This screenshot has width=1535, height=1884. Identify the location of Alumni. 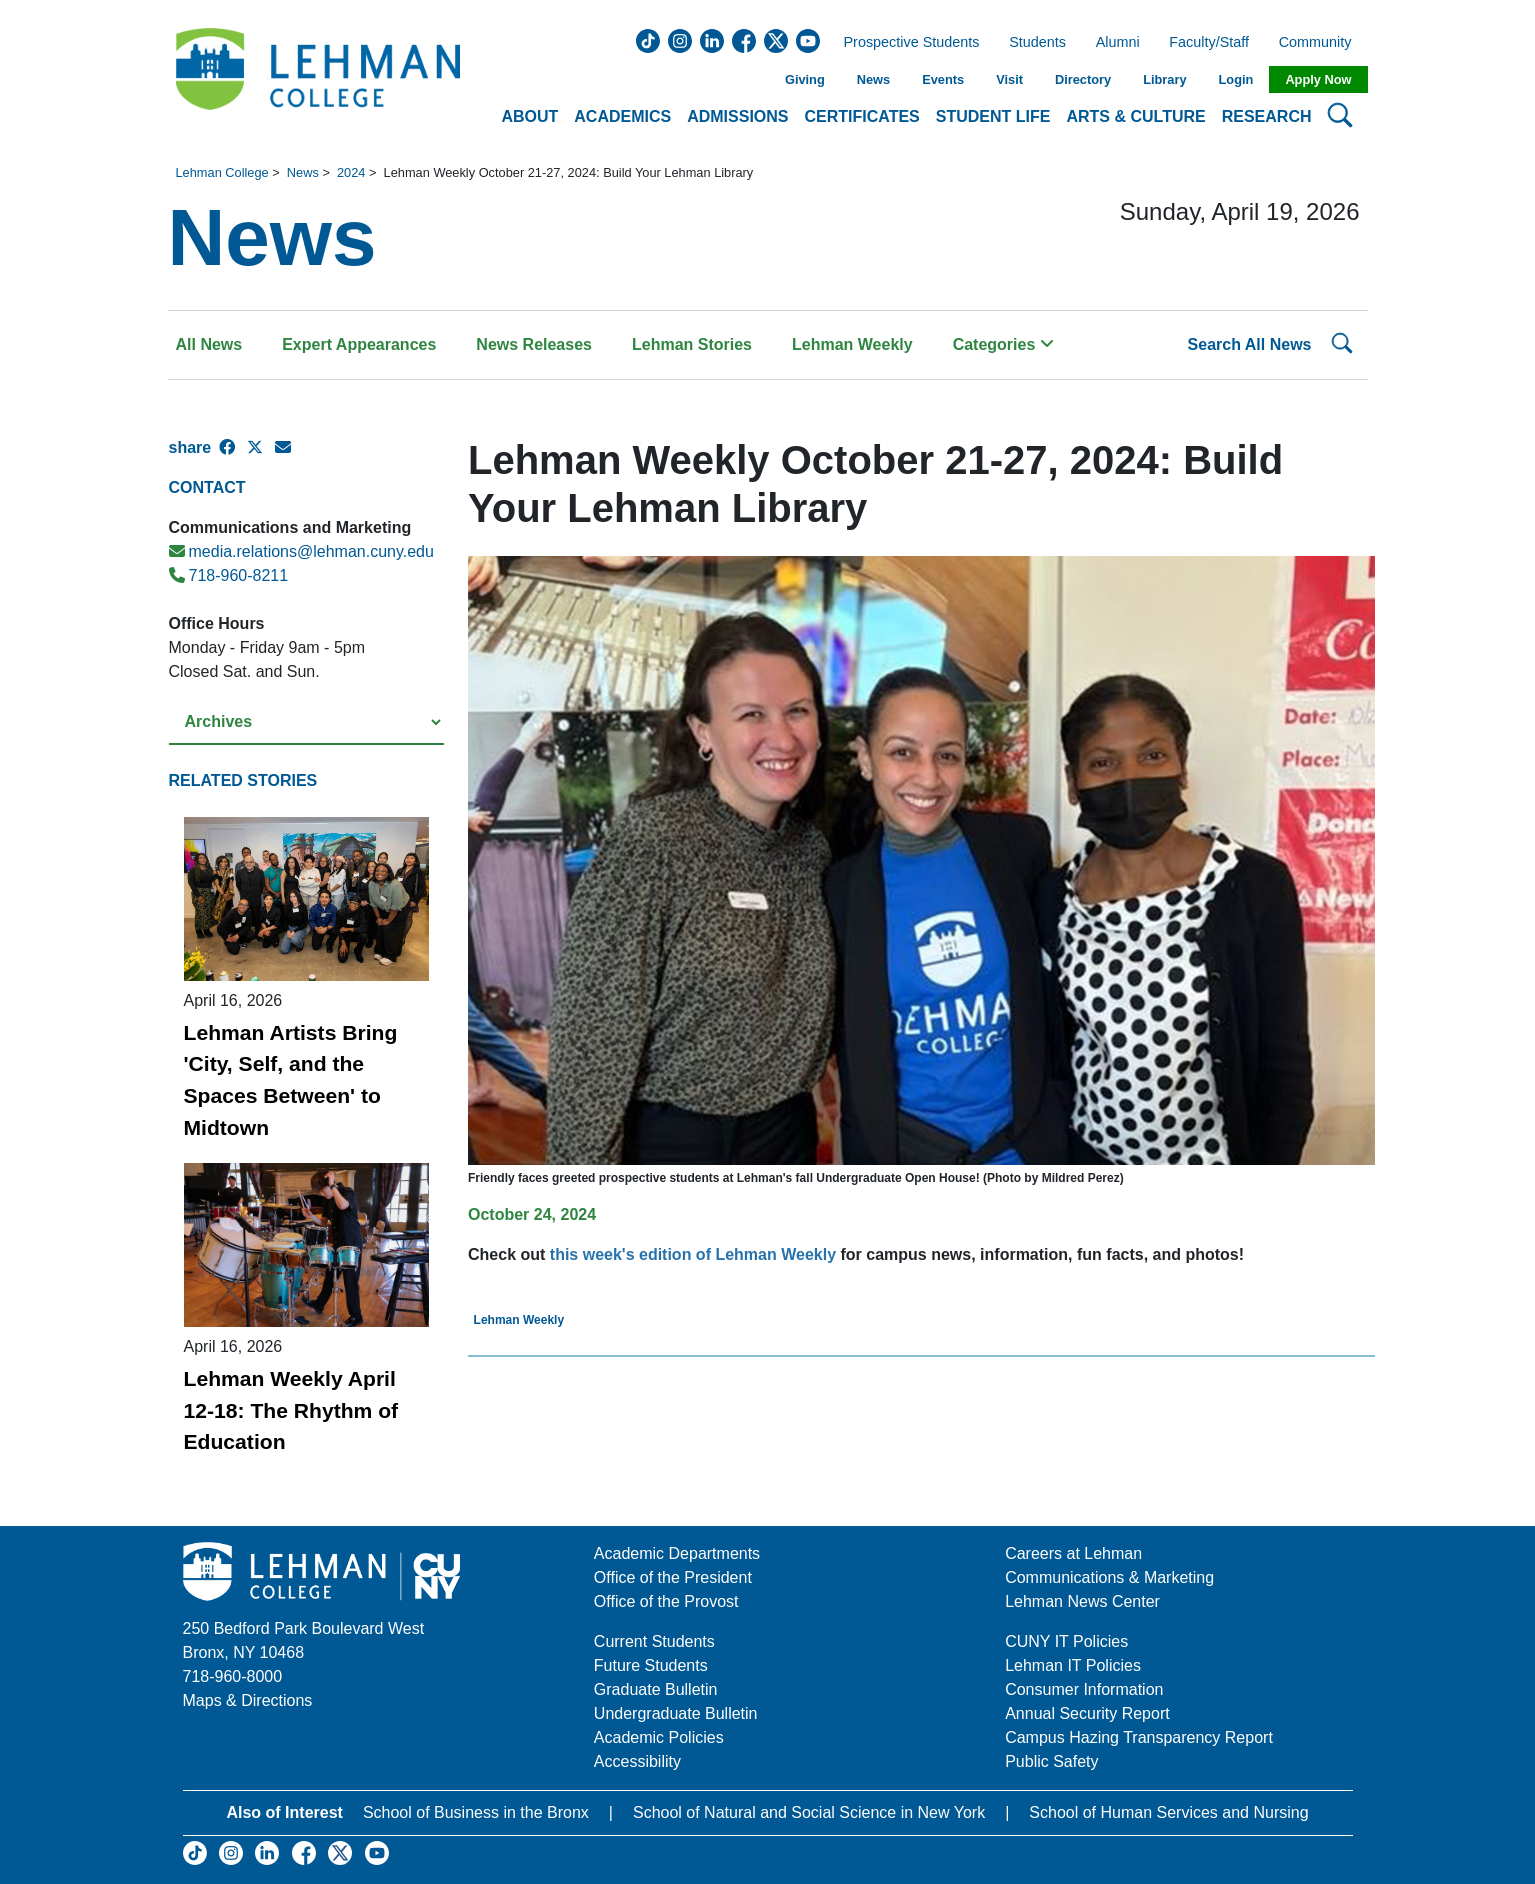
(1118, 43).